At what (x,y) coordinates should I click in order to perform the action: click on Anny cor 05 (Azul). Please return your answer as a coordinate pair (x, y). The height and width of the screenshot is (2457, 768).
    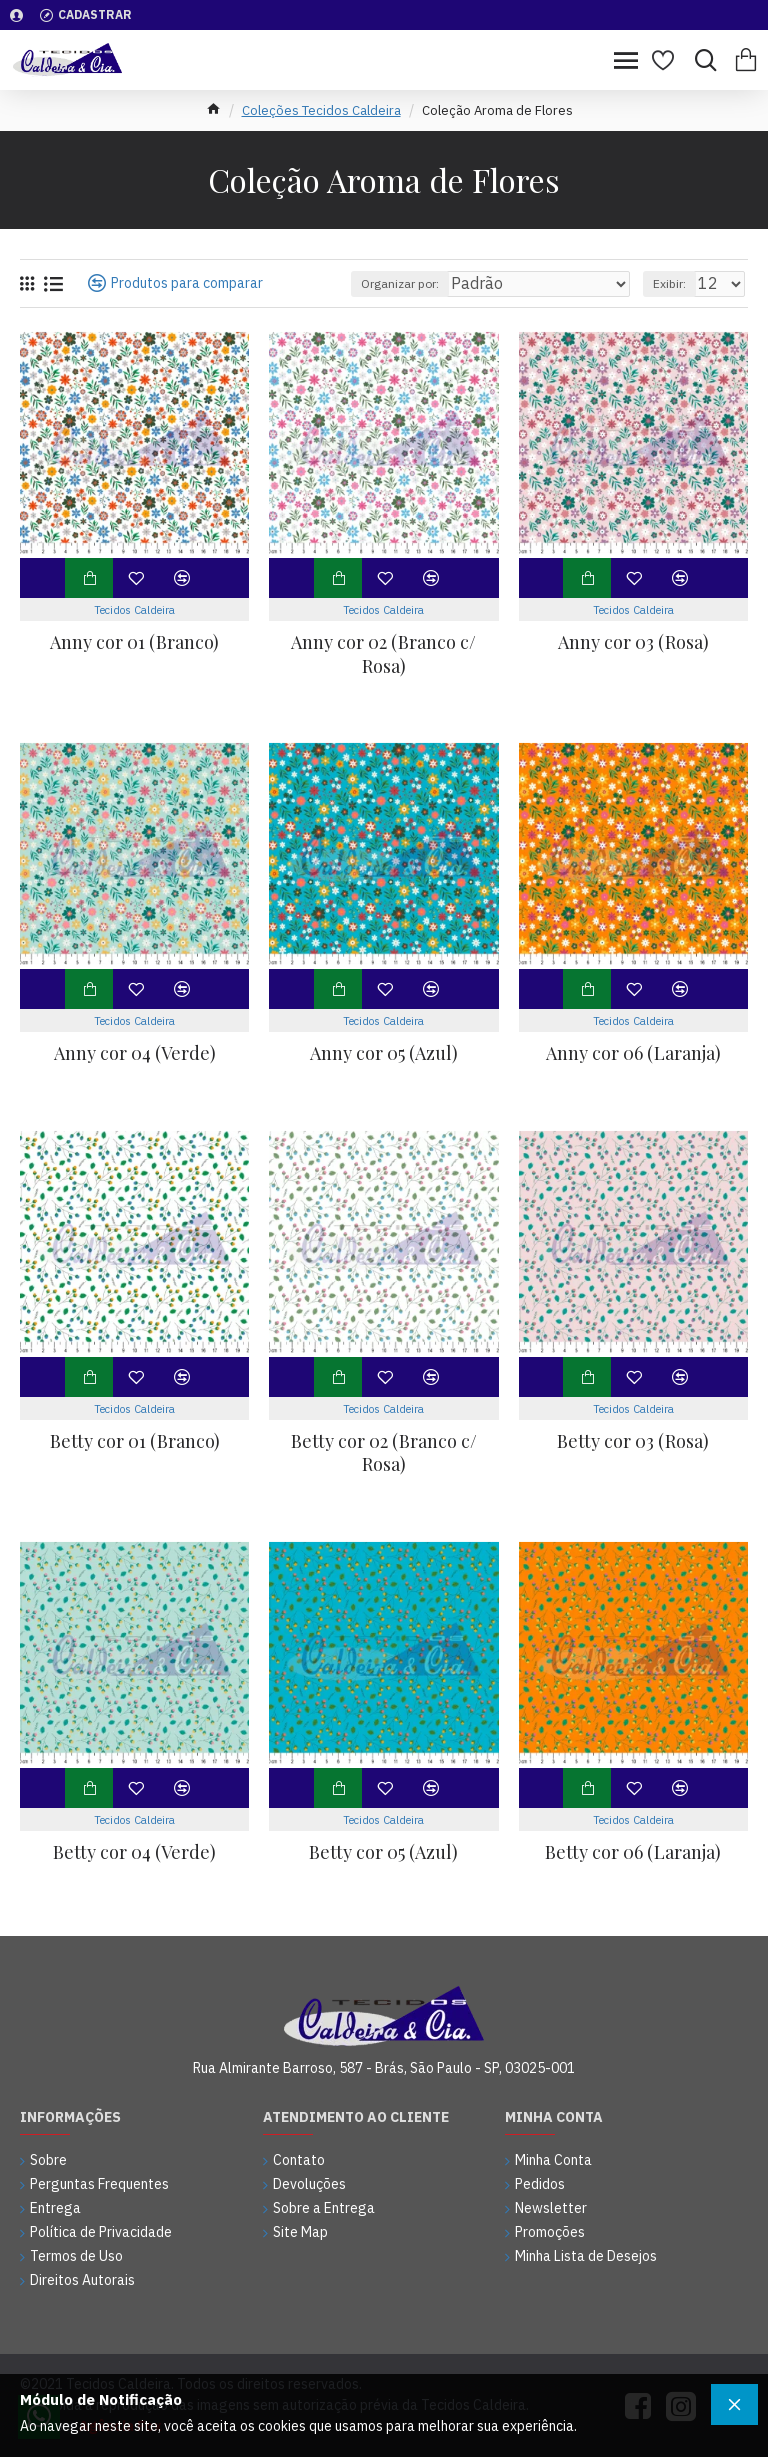
    Looking at the image, I should click on (384, 1053).